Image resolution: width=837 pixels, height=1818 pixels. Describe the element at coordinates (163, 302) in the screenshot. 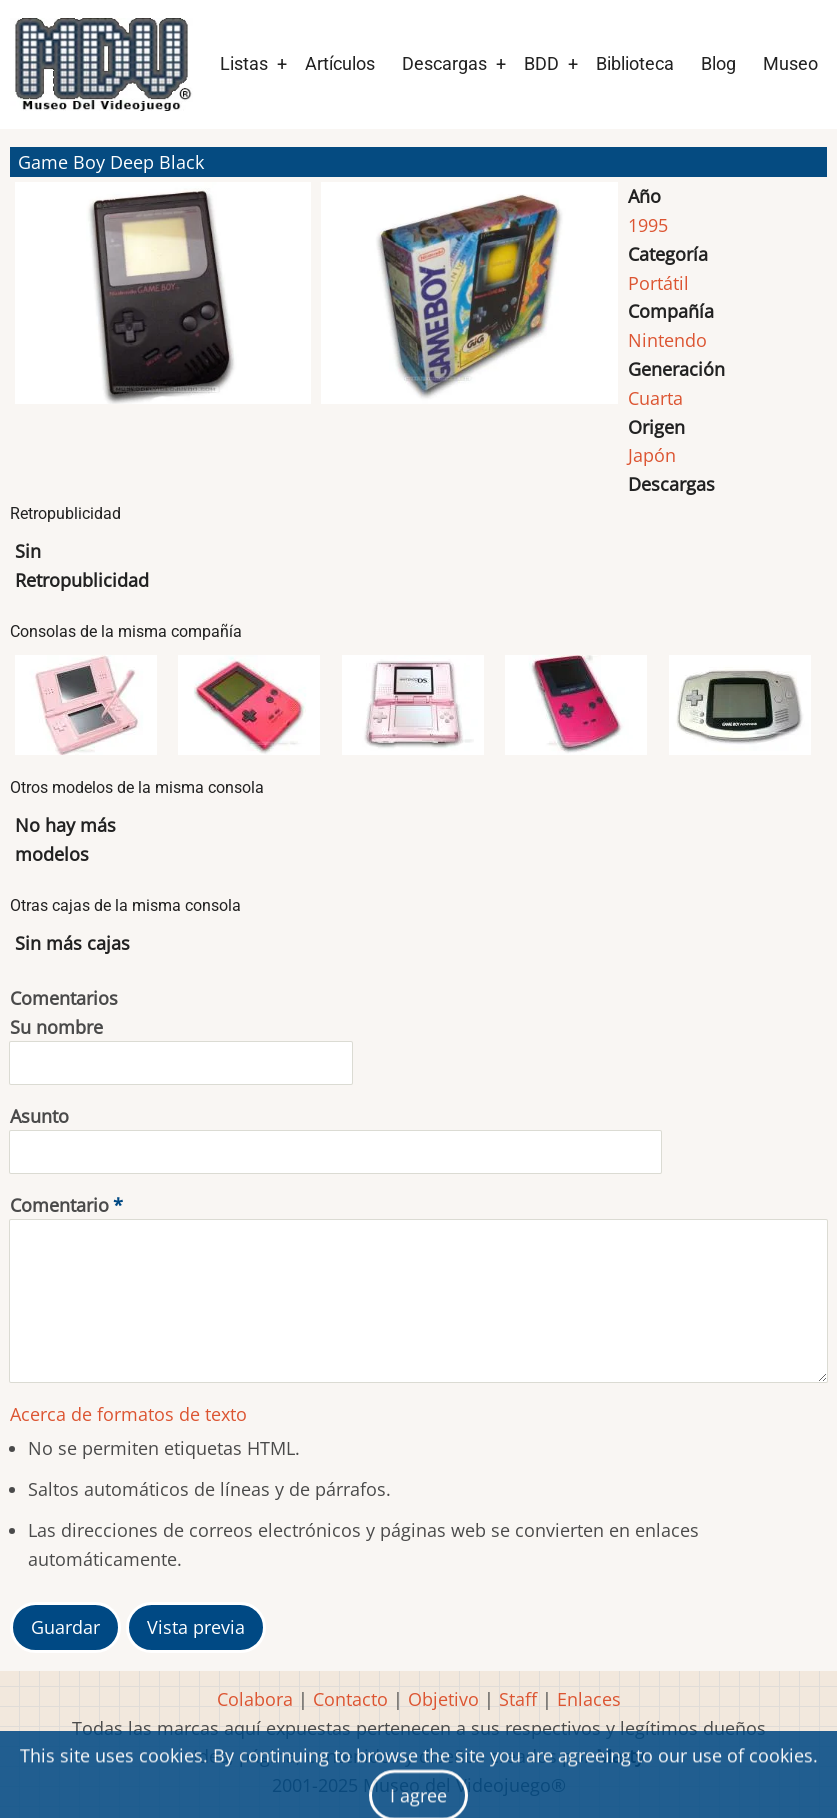

I see `[button]` at that location.